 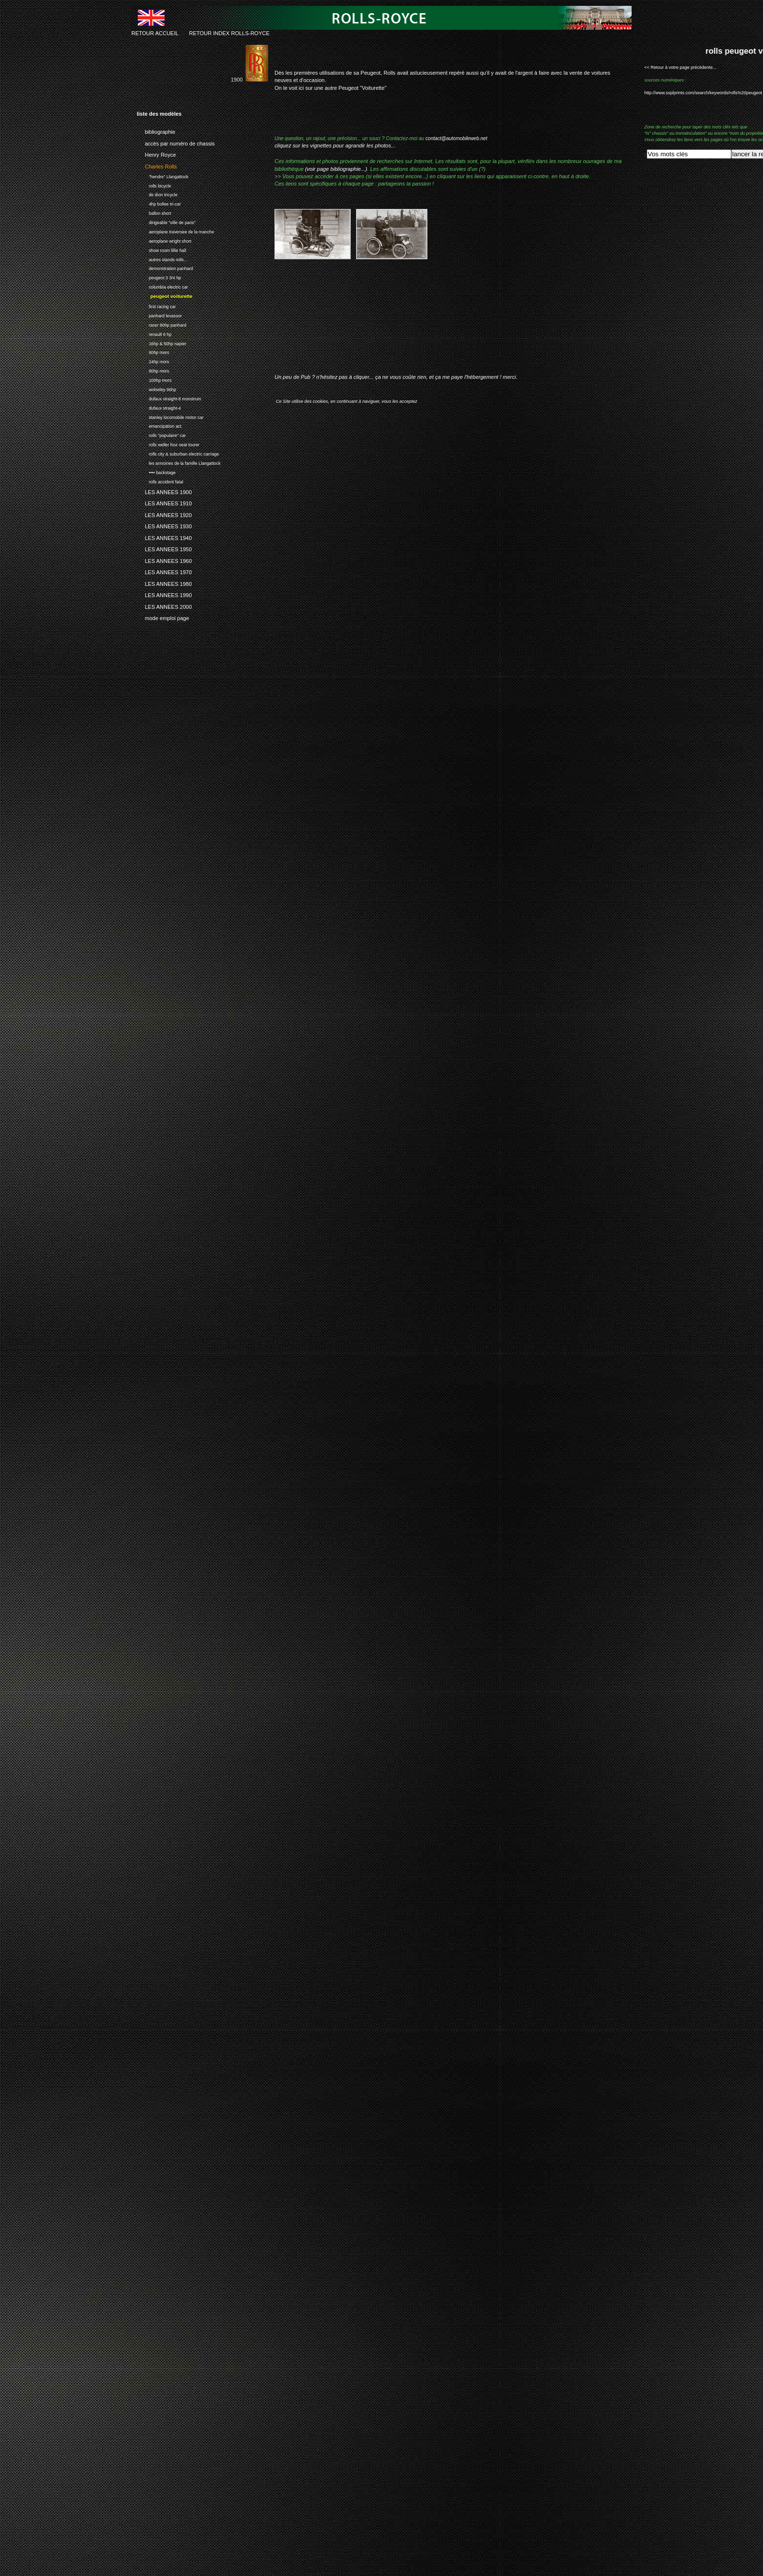 I want to click on 16hp & 50hp napier, so click(x=161, y=342).